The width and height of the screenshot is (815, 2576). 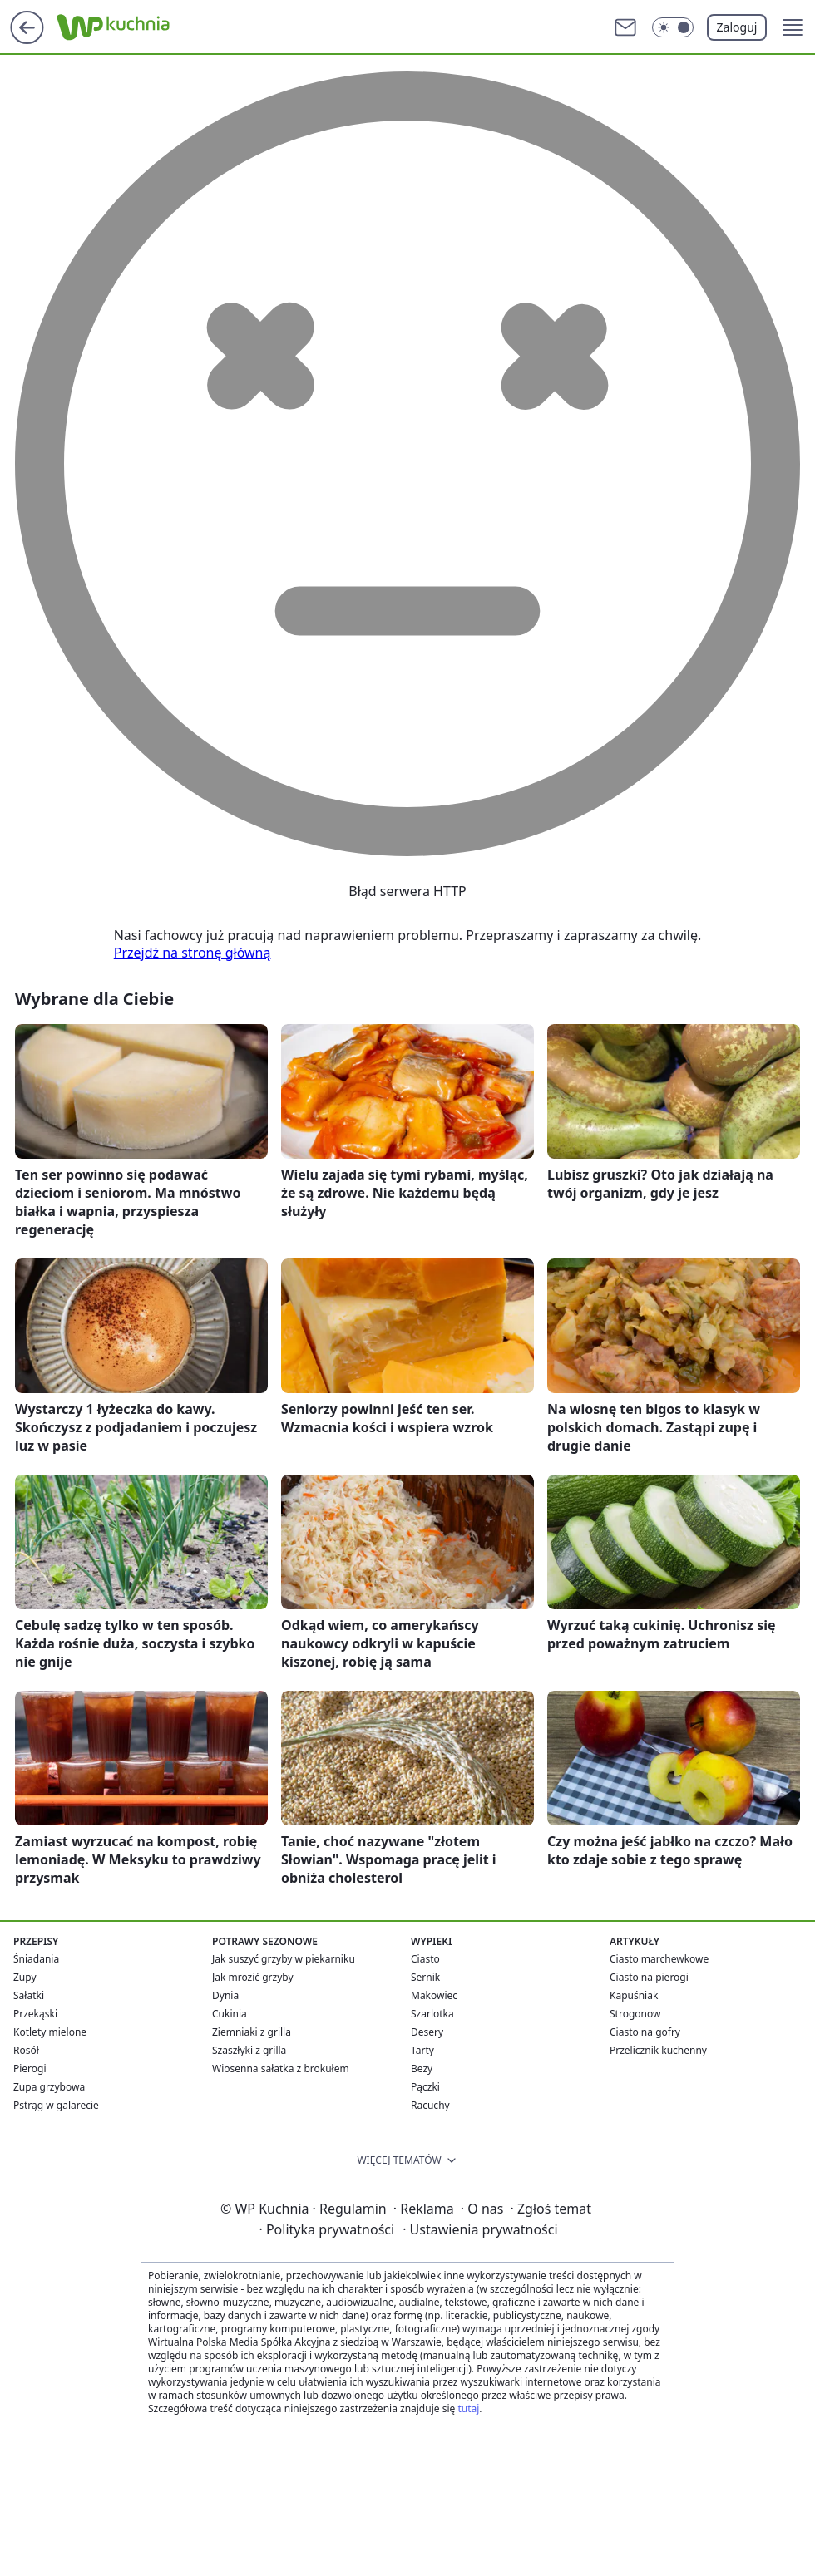 I want to click on Rosół, so click(x=26, y=2050).